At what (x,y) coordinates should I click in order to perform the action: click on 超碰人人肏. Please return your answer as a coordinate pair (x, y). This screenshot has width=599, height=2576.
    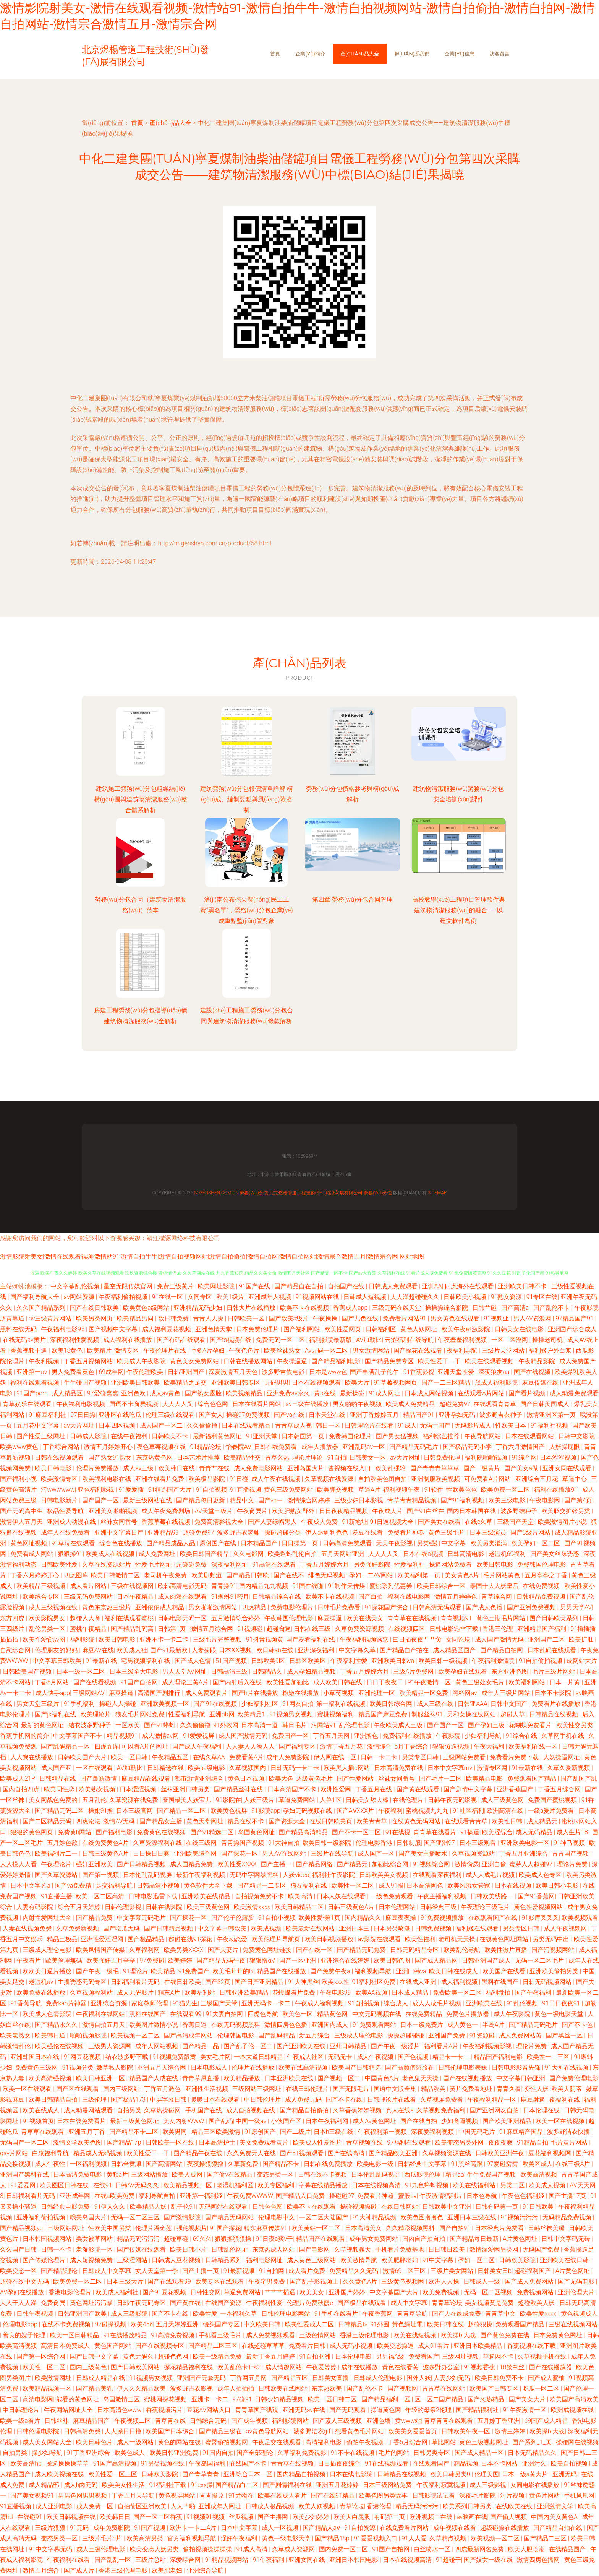
    Looking at the image, I should click on (86, 1618).